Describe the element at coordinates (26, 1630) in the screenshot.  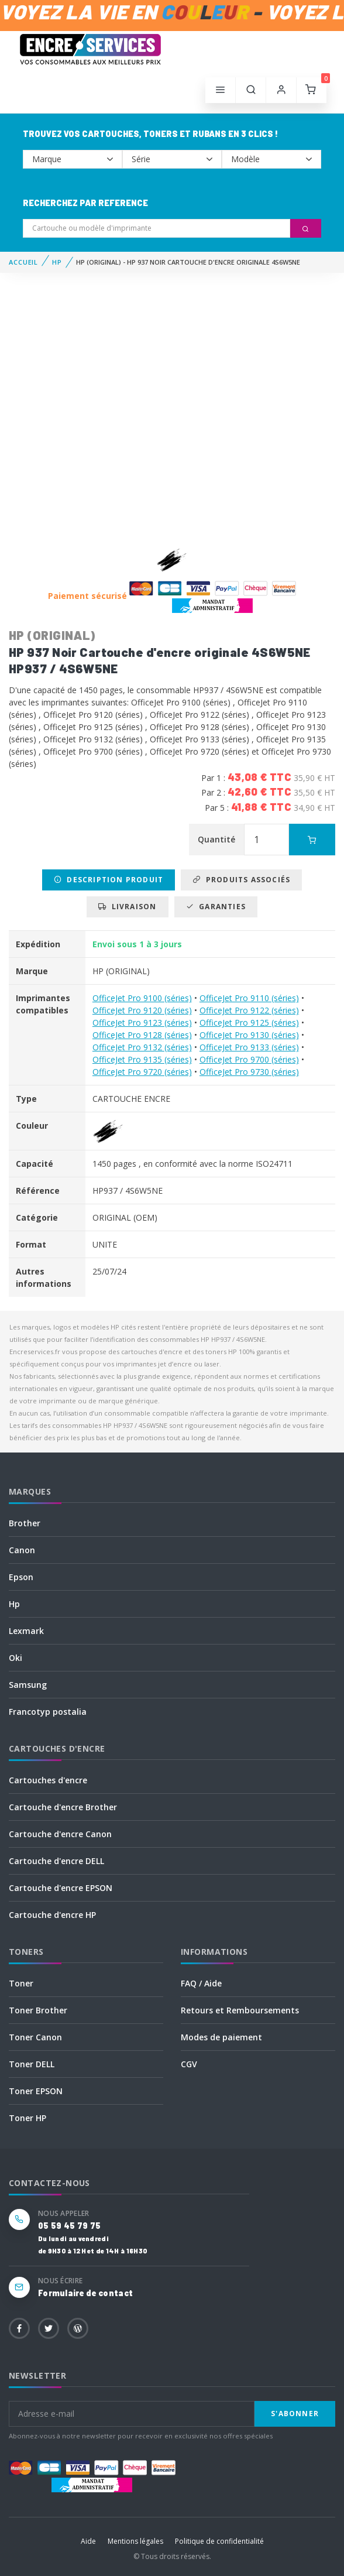
I see `Lexmark` at that location.